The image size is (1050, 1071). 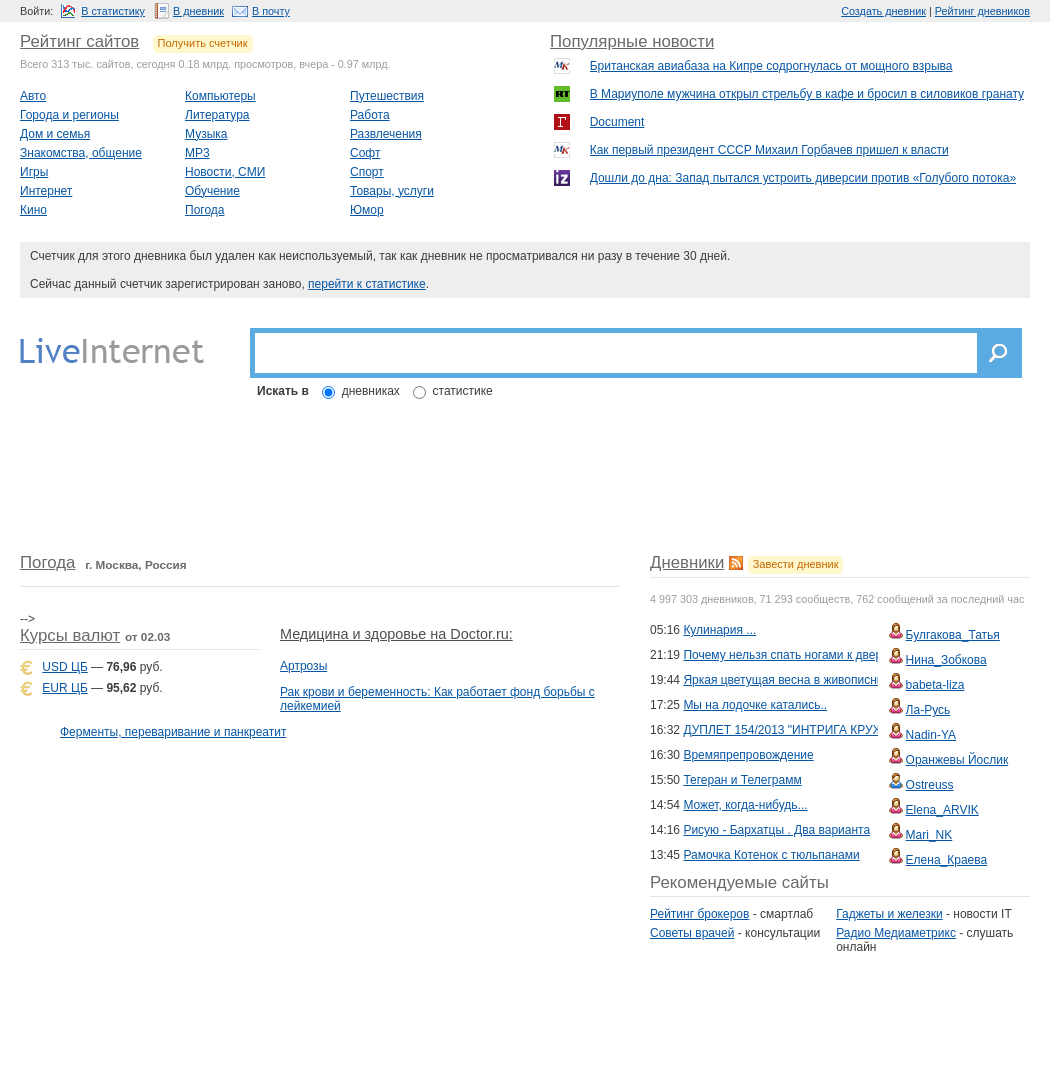 What do you see at coordinates (889, 914) in the screenshot?
I see `Гаджеты и железки` at bounding box center [889, 914].